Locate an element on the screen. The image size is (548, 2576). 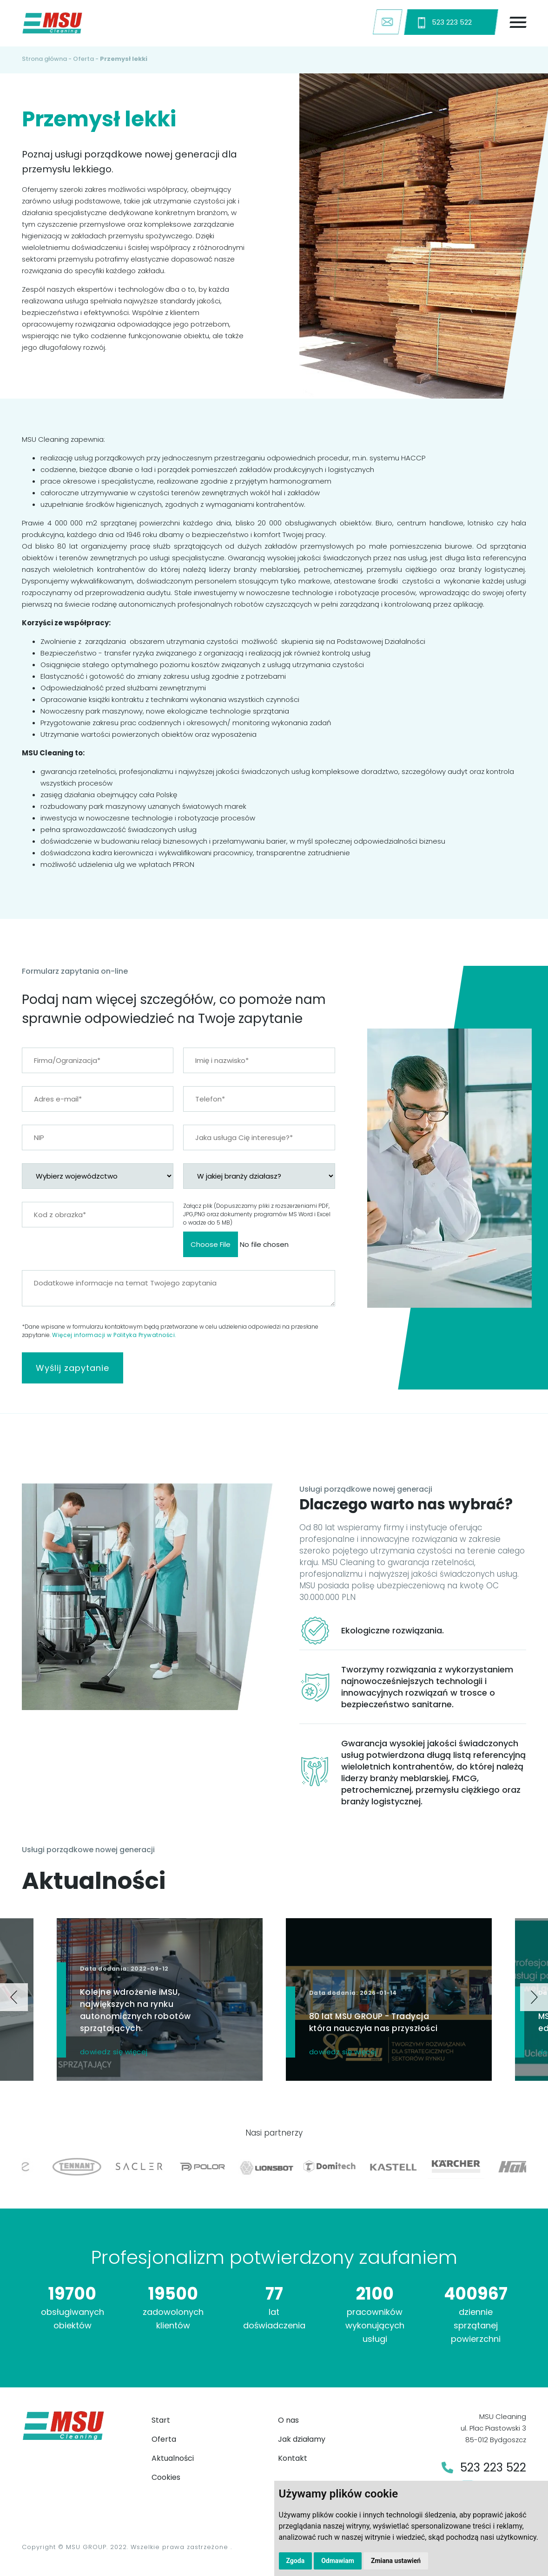
Start is located at coordinates (161, 2420).